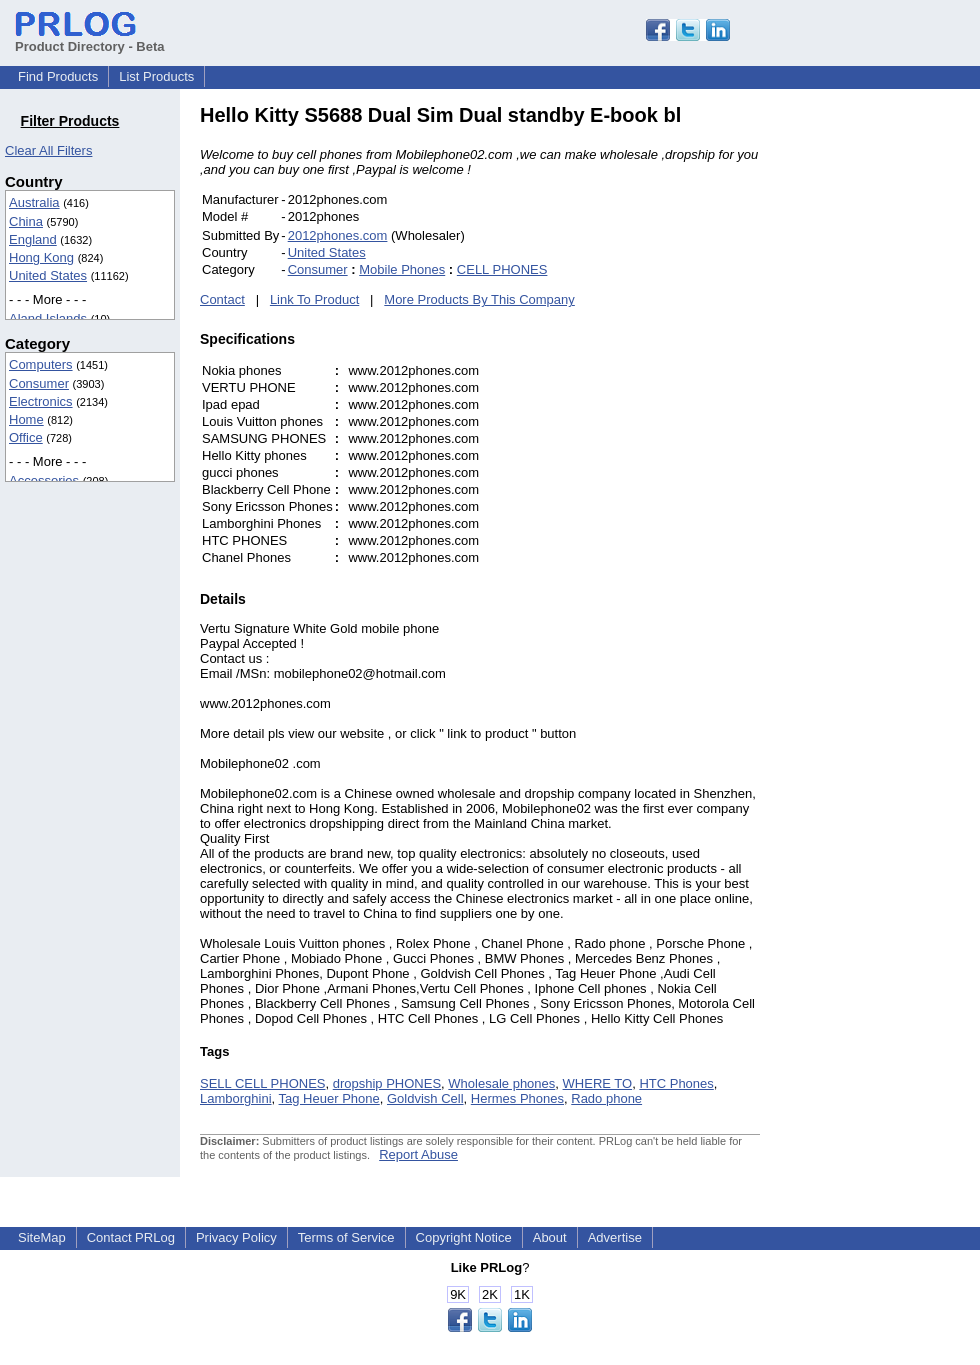  Describe the element at coordinates (387, 1083) in the screenshot. I see `dropship PHONES` at that location.